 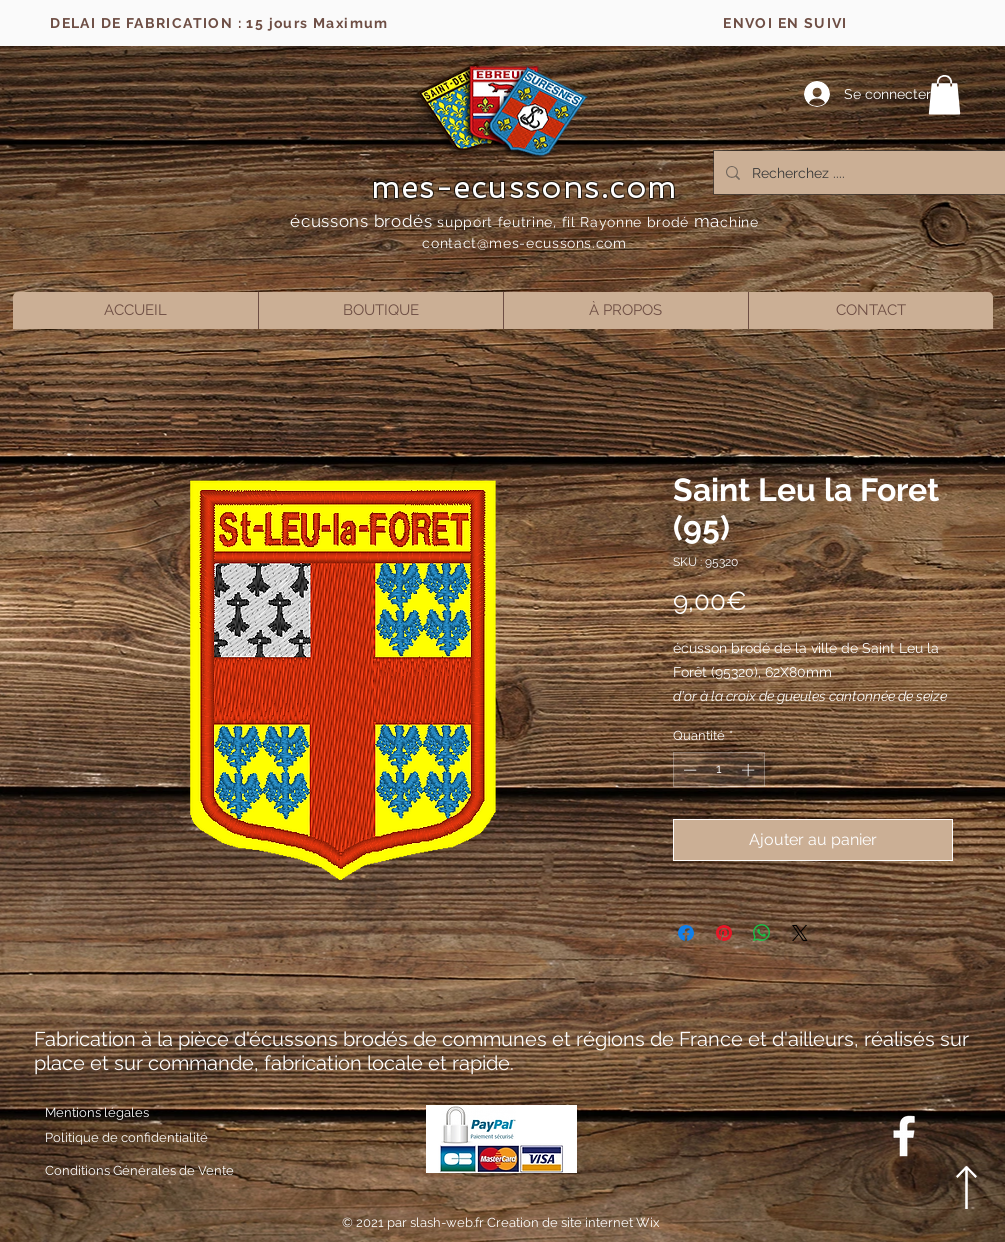 I want to click on slash-web.fr, so click(x=448, y=1222).